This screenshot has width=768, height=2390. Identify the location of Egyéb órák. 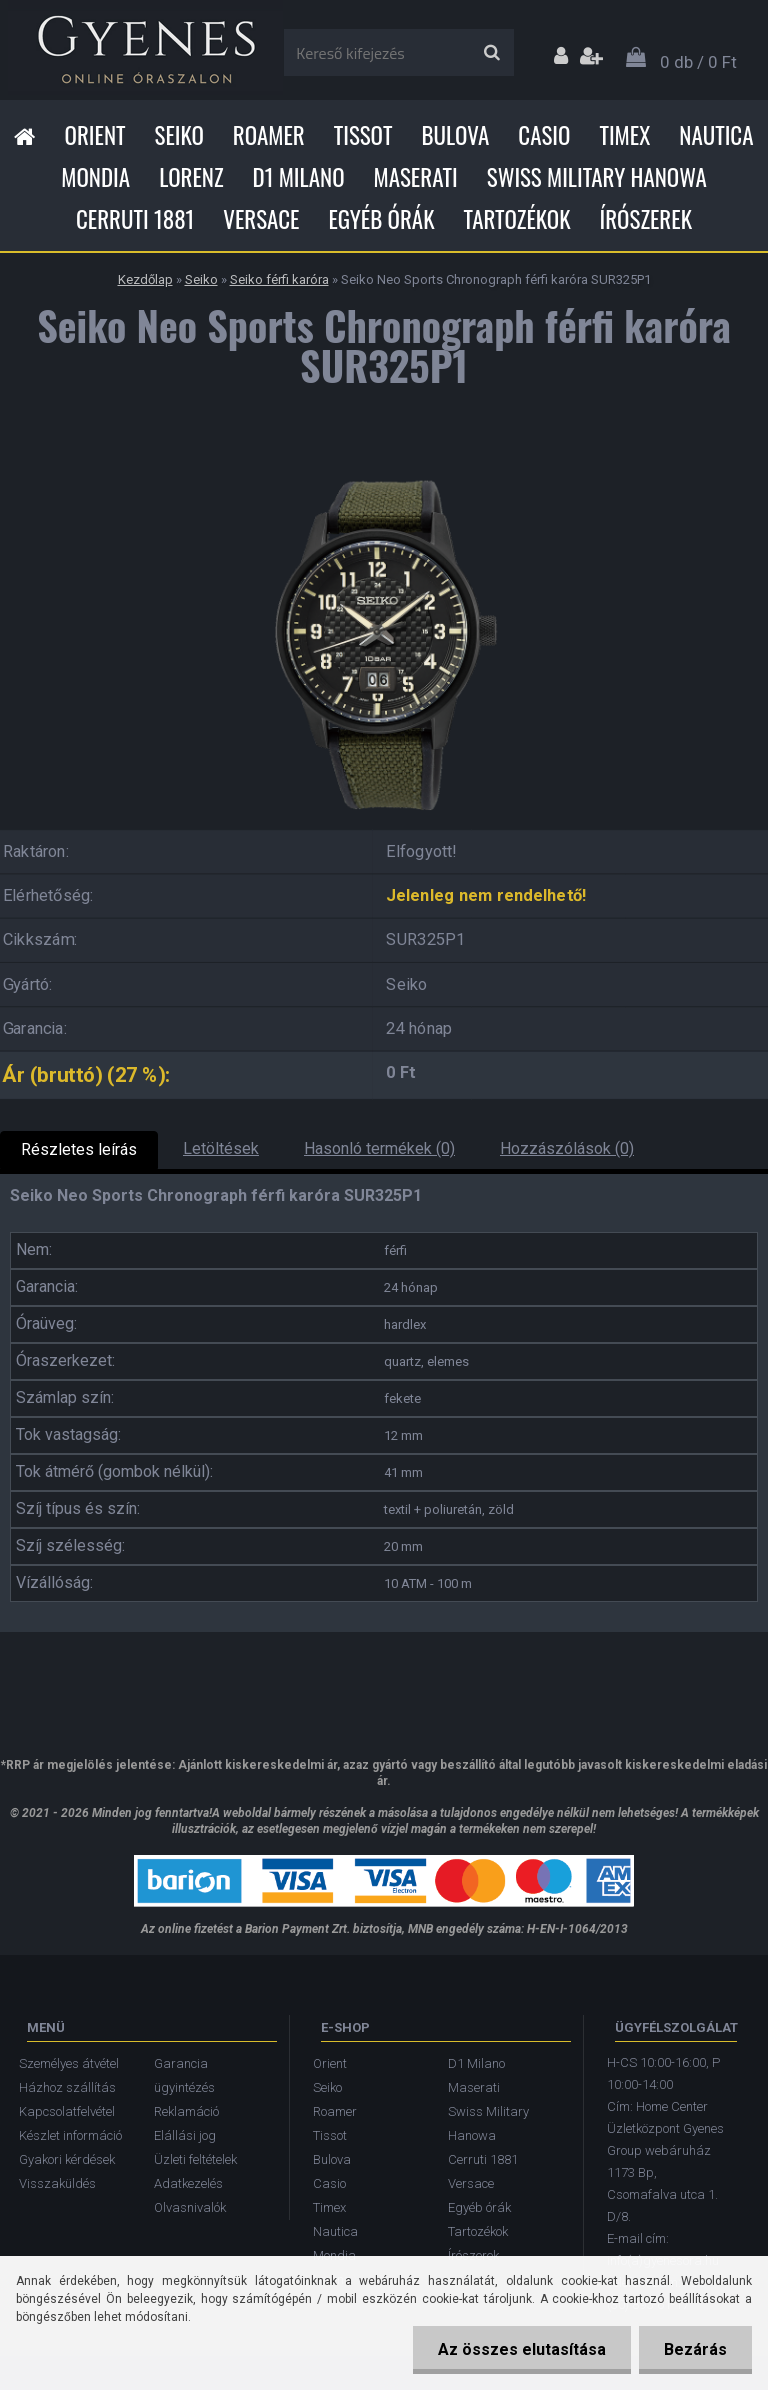
(381, 219).